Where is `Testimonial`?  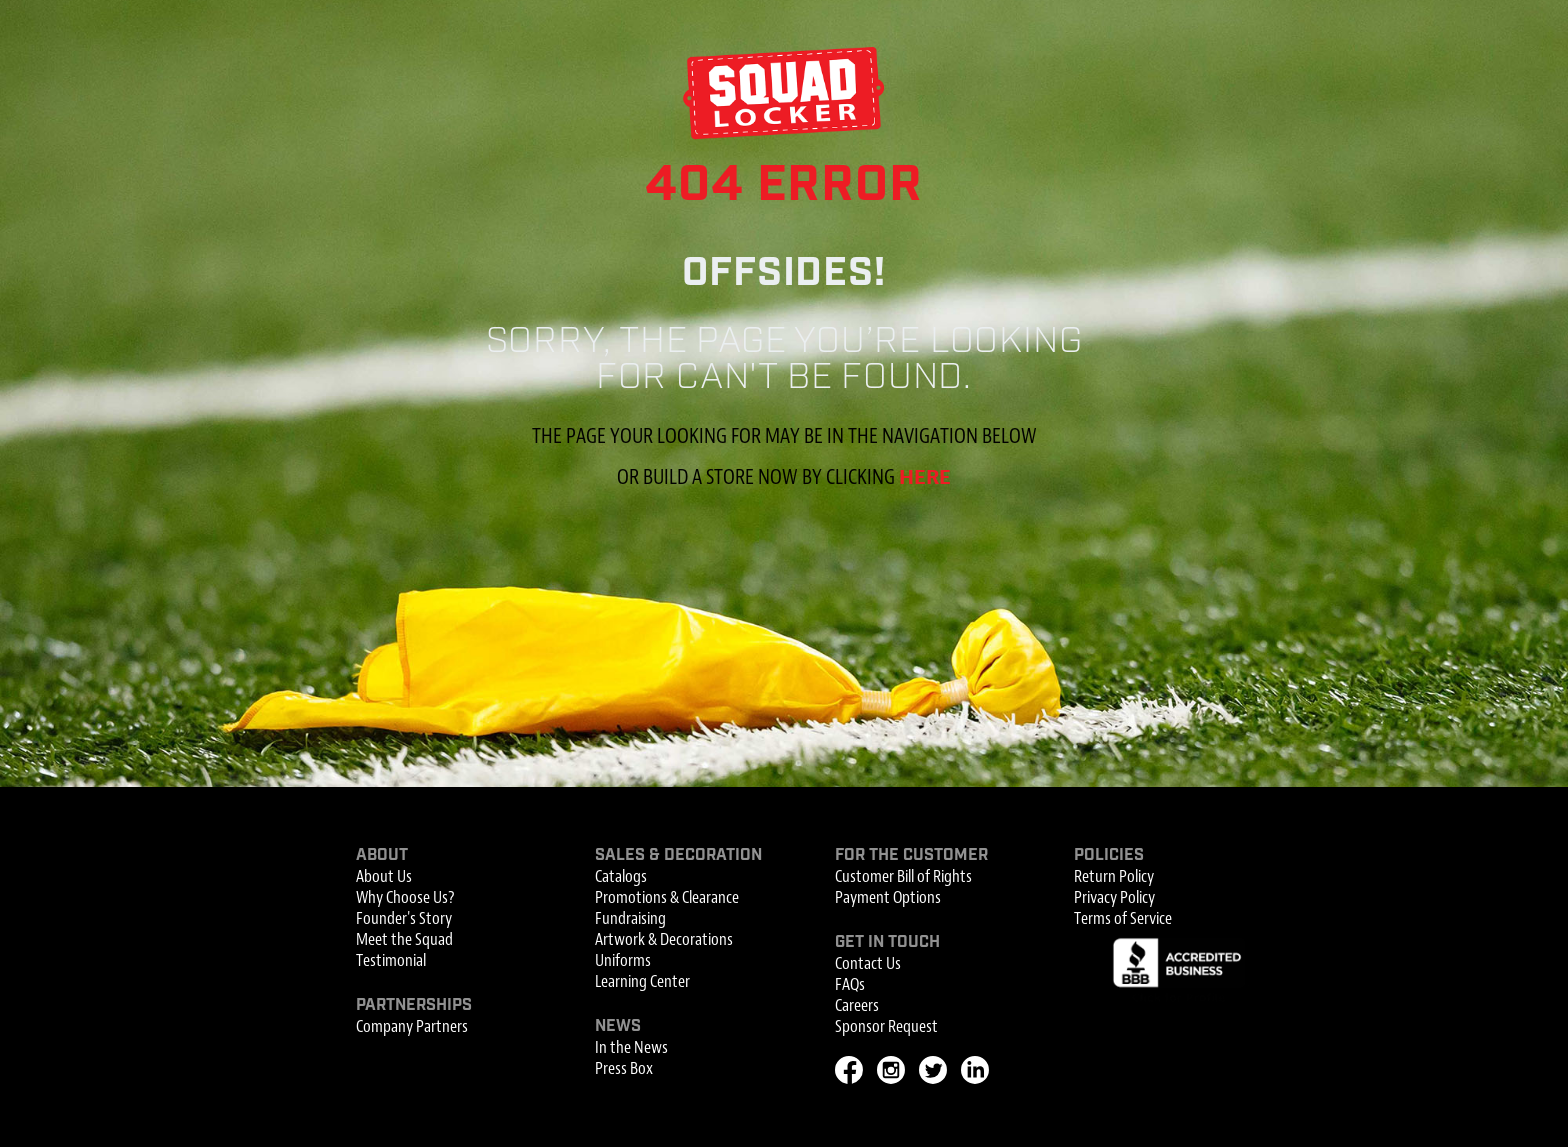 Testimonial is located at coordinates (391, 960).